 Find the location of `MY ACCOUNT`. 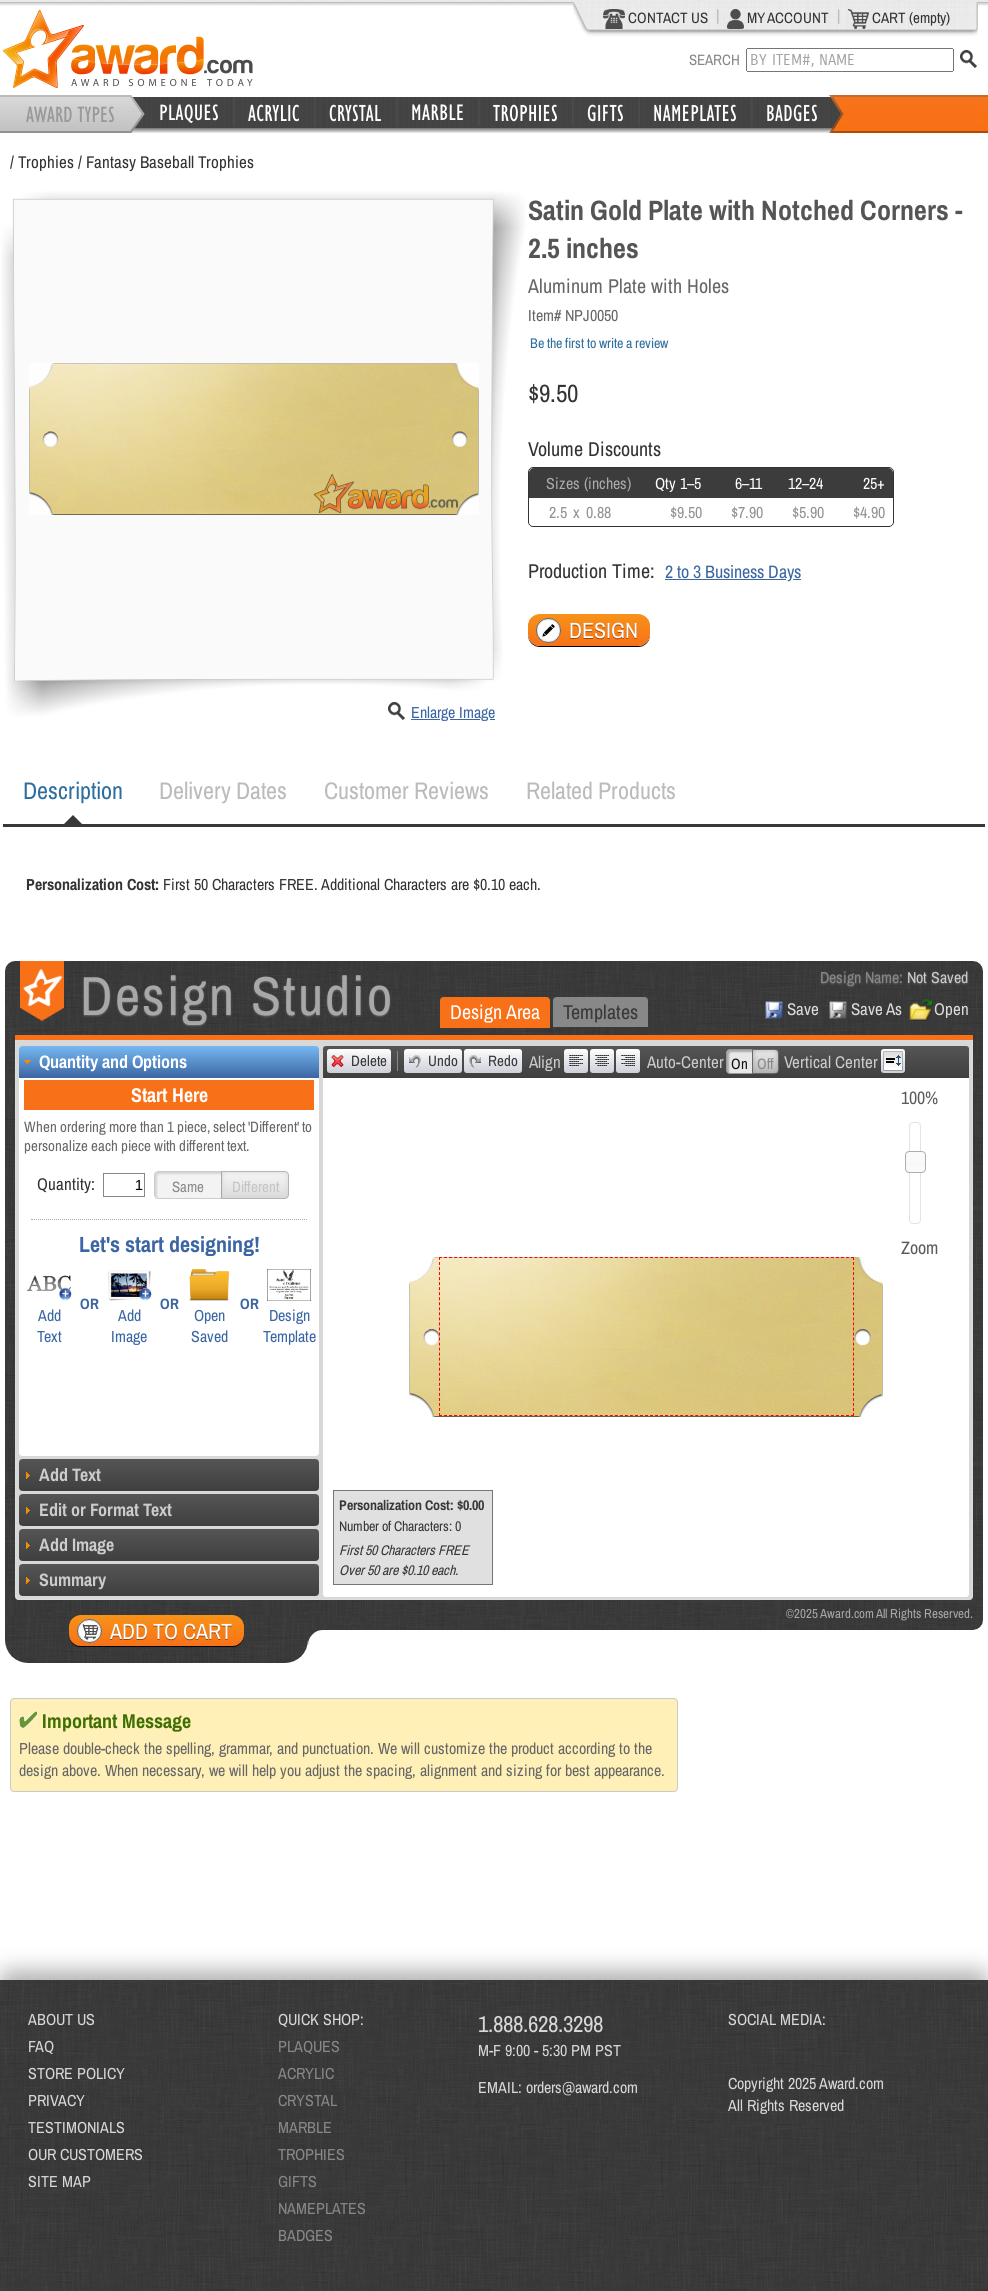

MY ACCOUNT is located at coordinates (778, 18).